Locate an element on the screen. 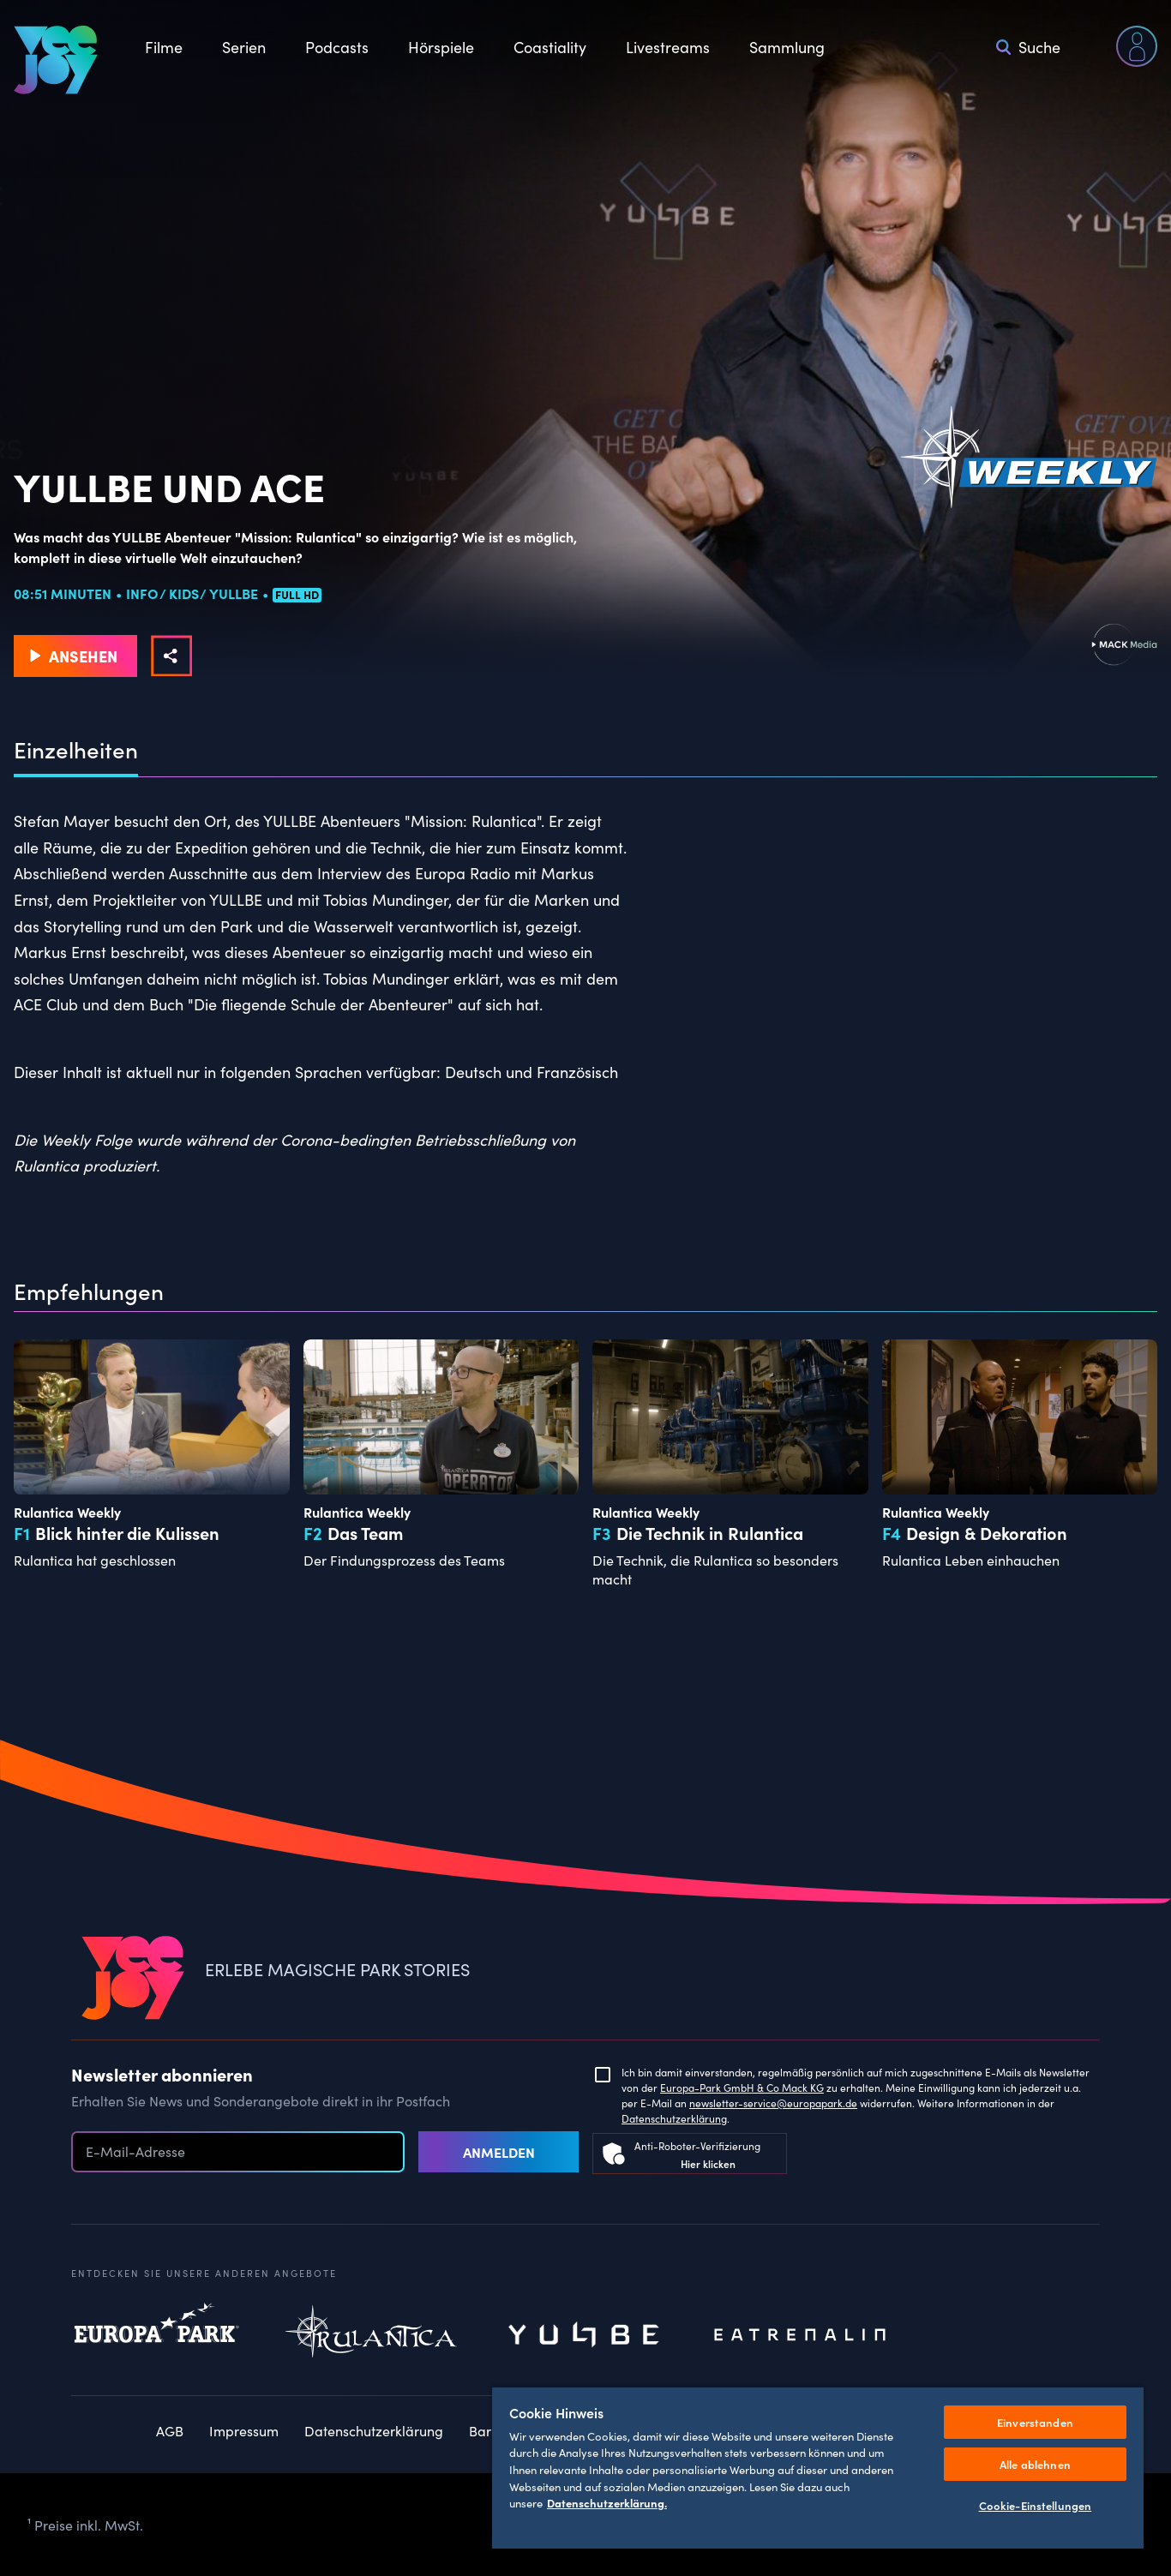 This screenshot has width=1171, height=2576. [region] is located at coordinates (818, 2467).